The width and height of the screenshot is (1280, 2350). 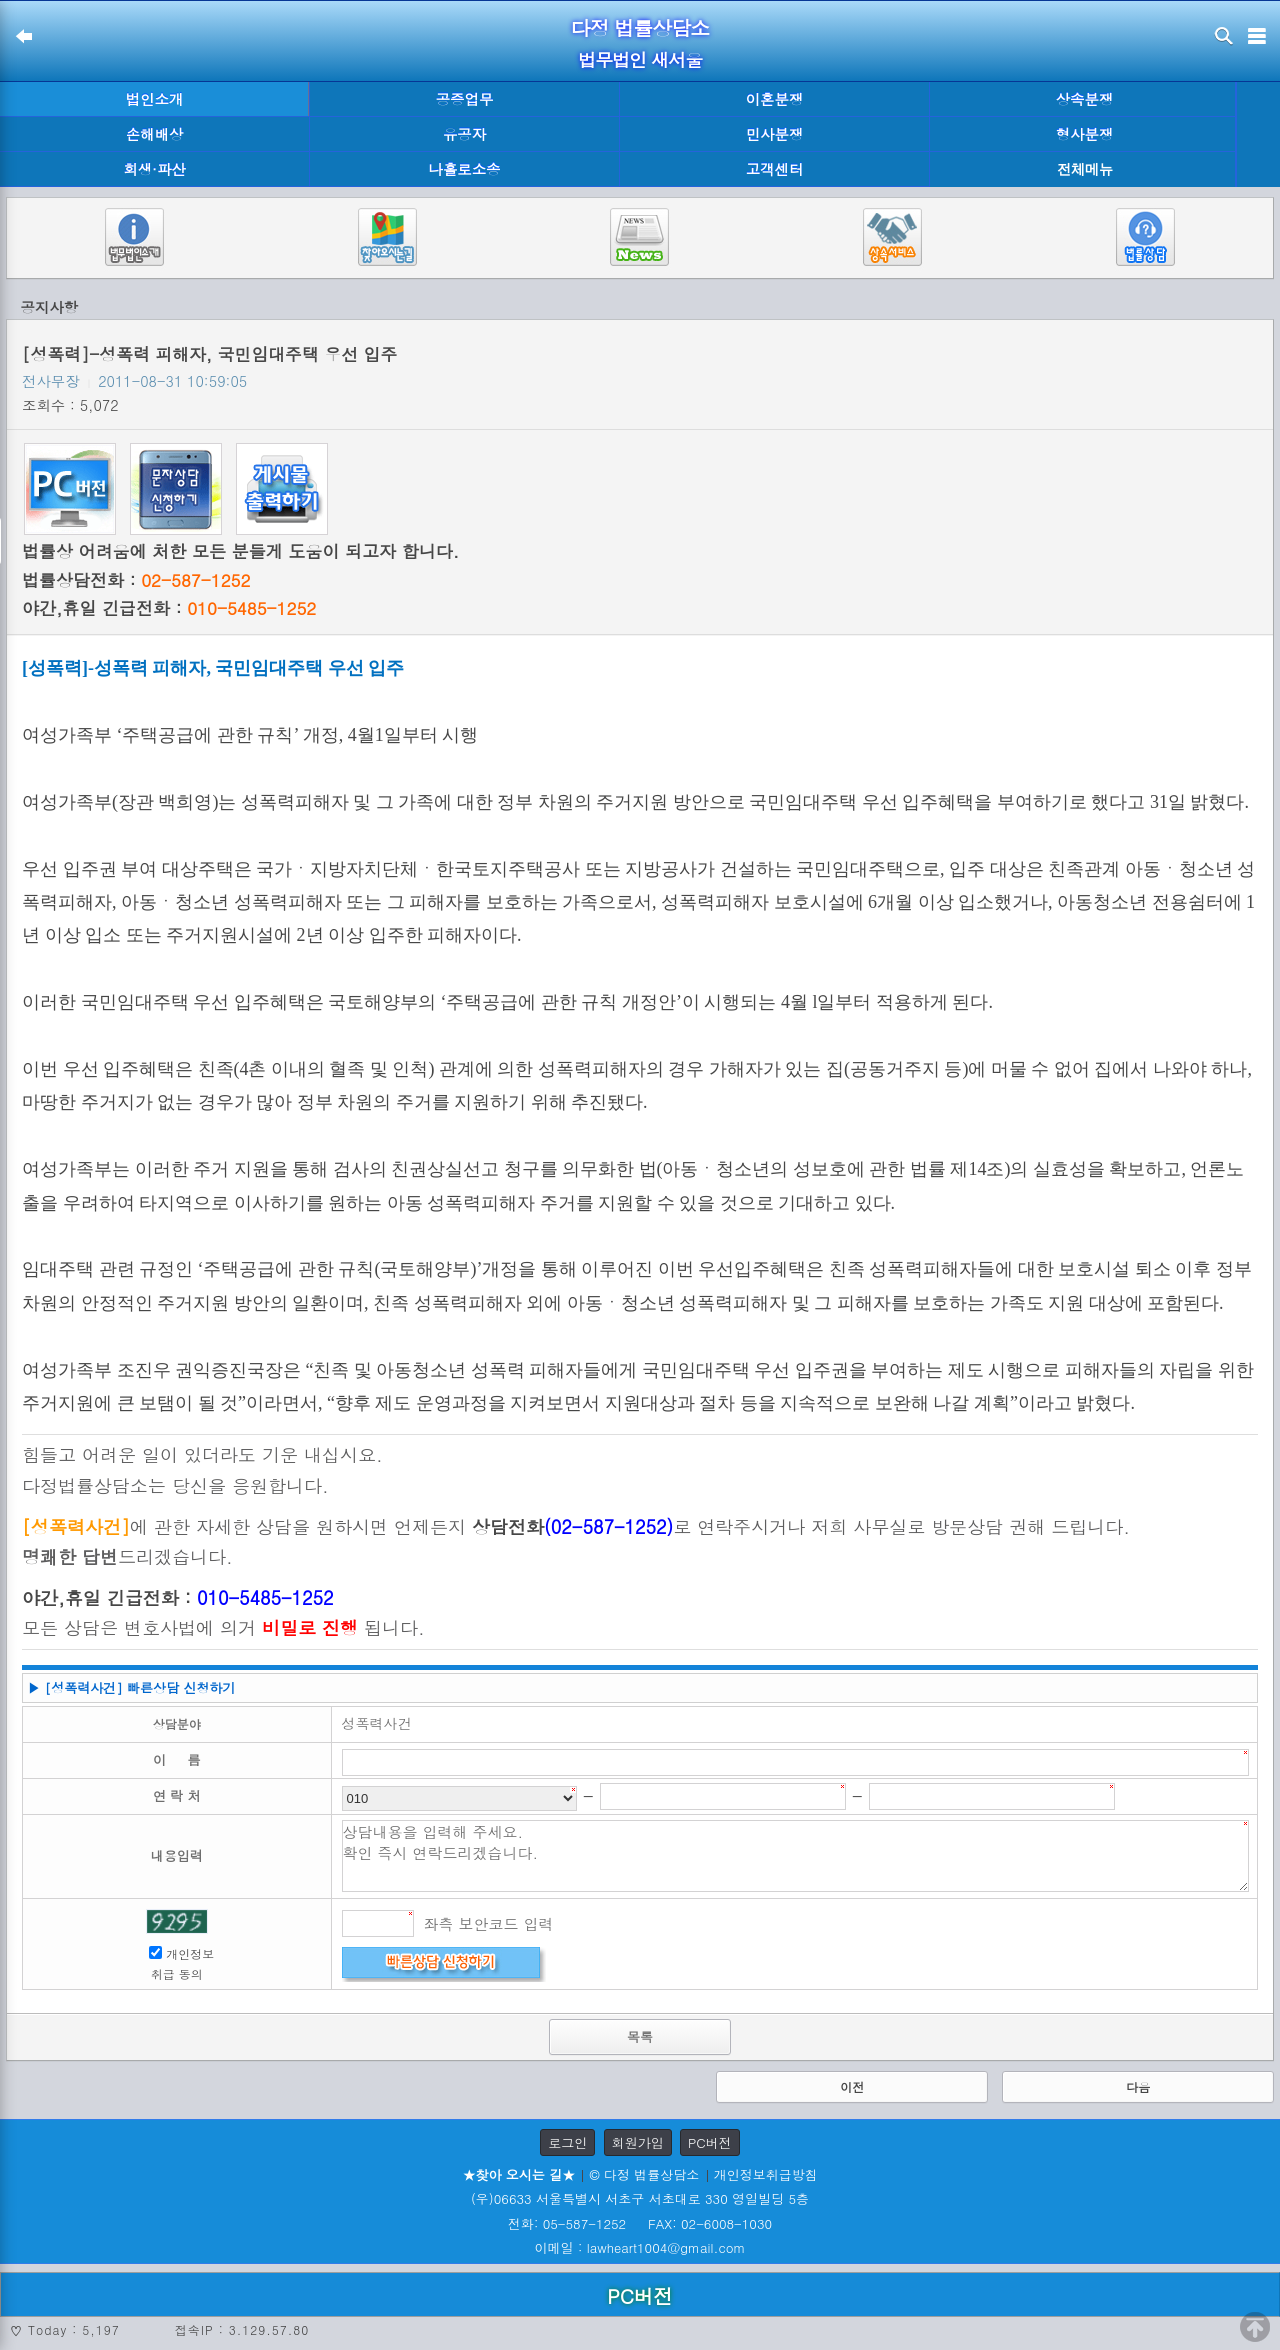 What do you see at coordinates (796, 1856) in the screenshot?
I see `상담내용을 입력해 주세요. 확인 즉시 연락드리겠습니다.` at bounding box center [796, 1856].